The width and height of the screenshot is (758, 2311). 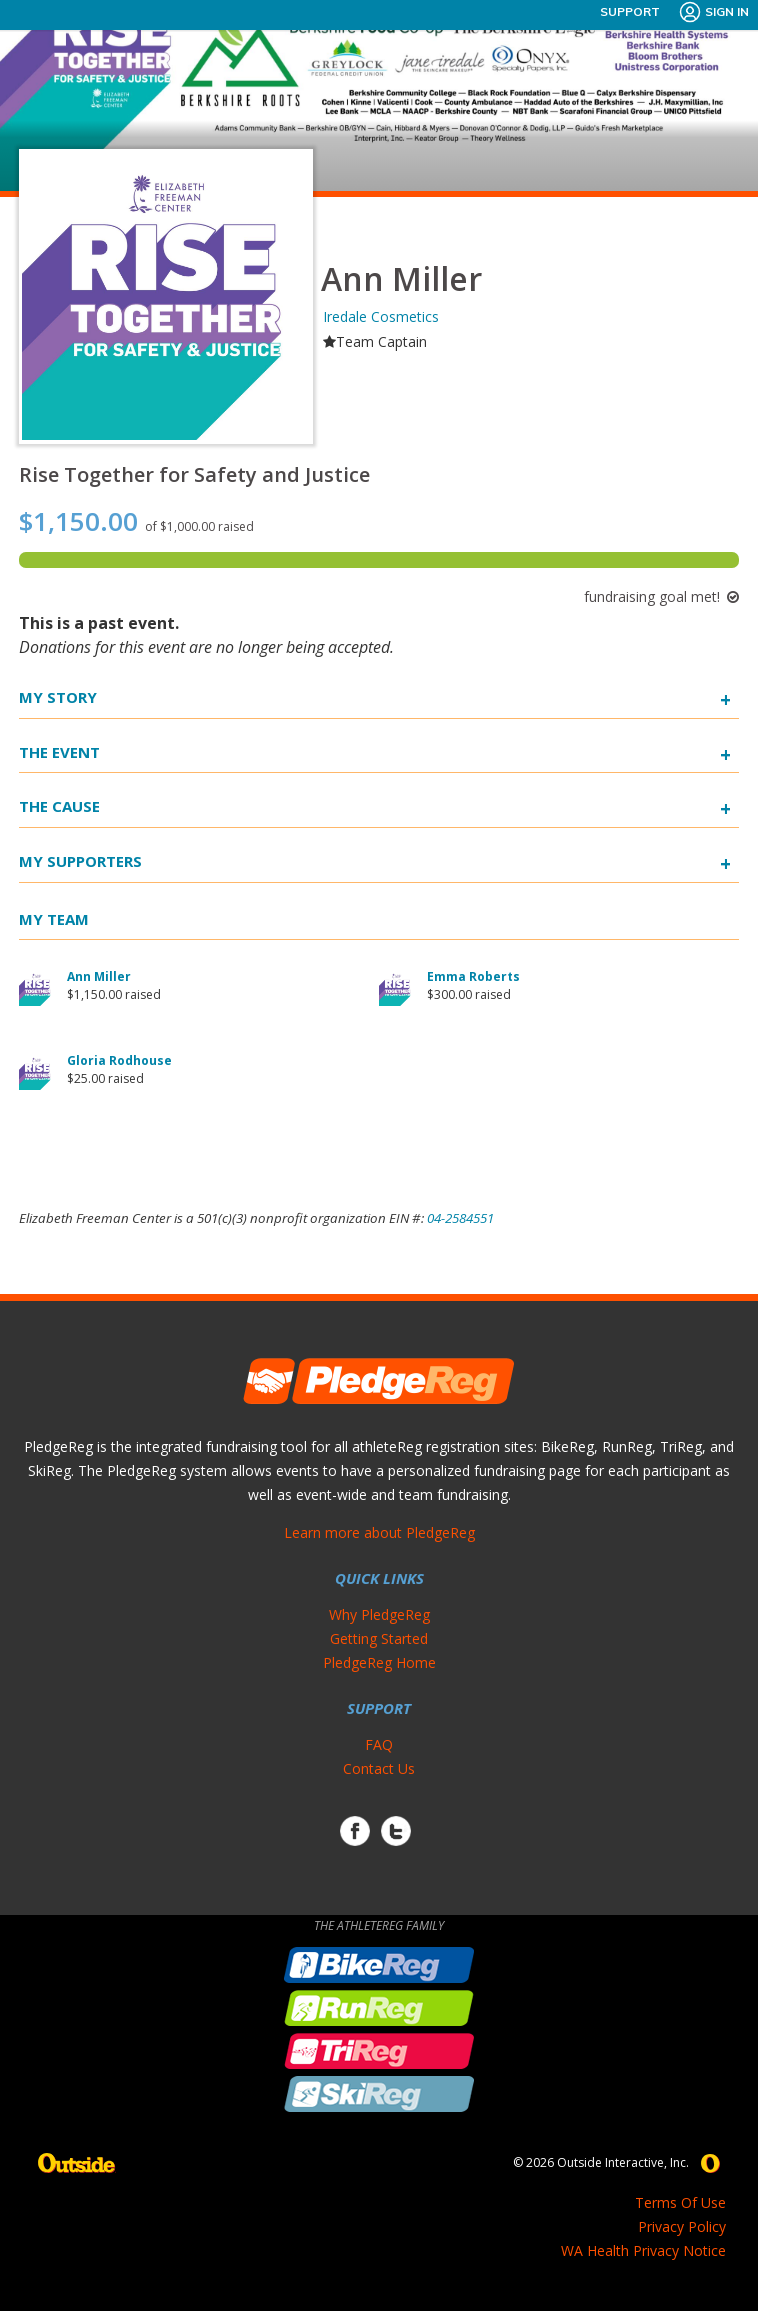 I want to click on Privacy Policy, so click(x=682, y=2226).